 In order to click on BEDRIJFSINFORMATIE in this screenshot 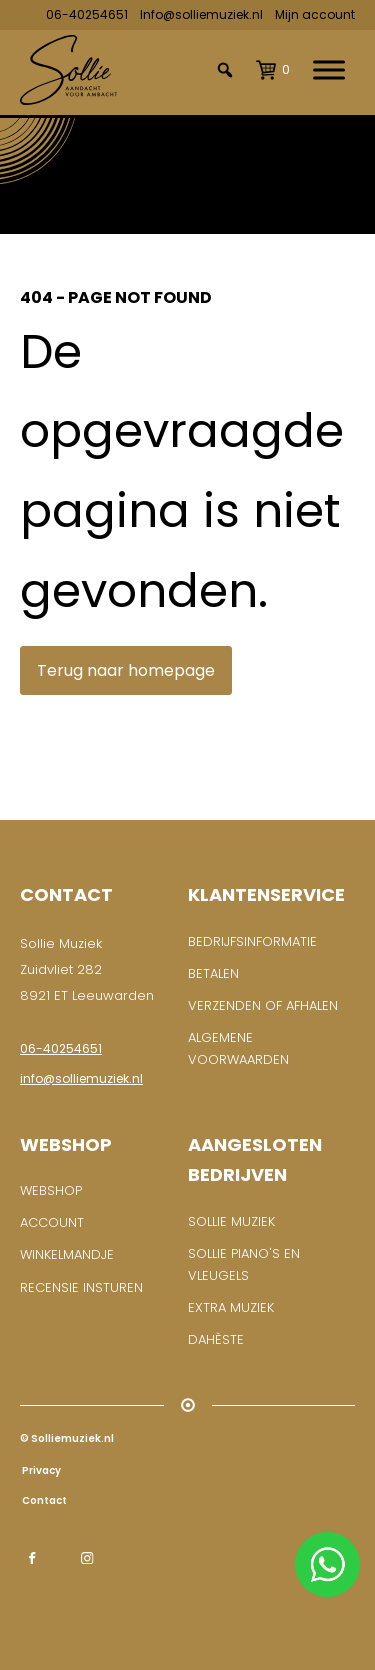, I will do `click(252, 941)`.